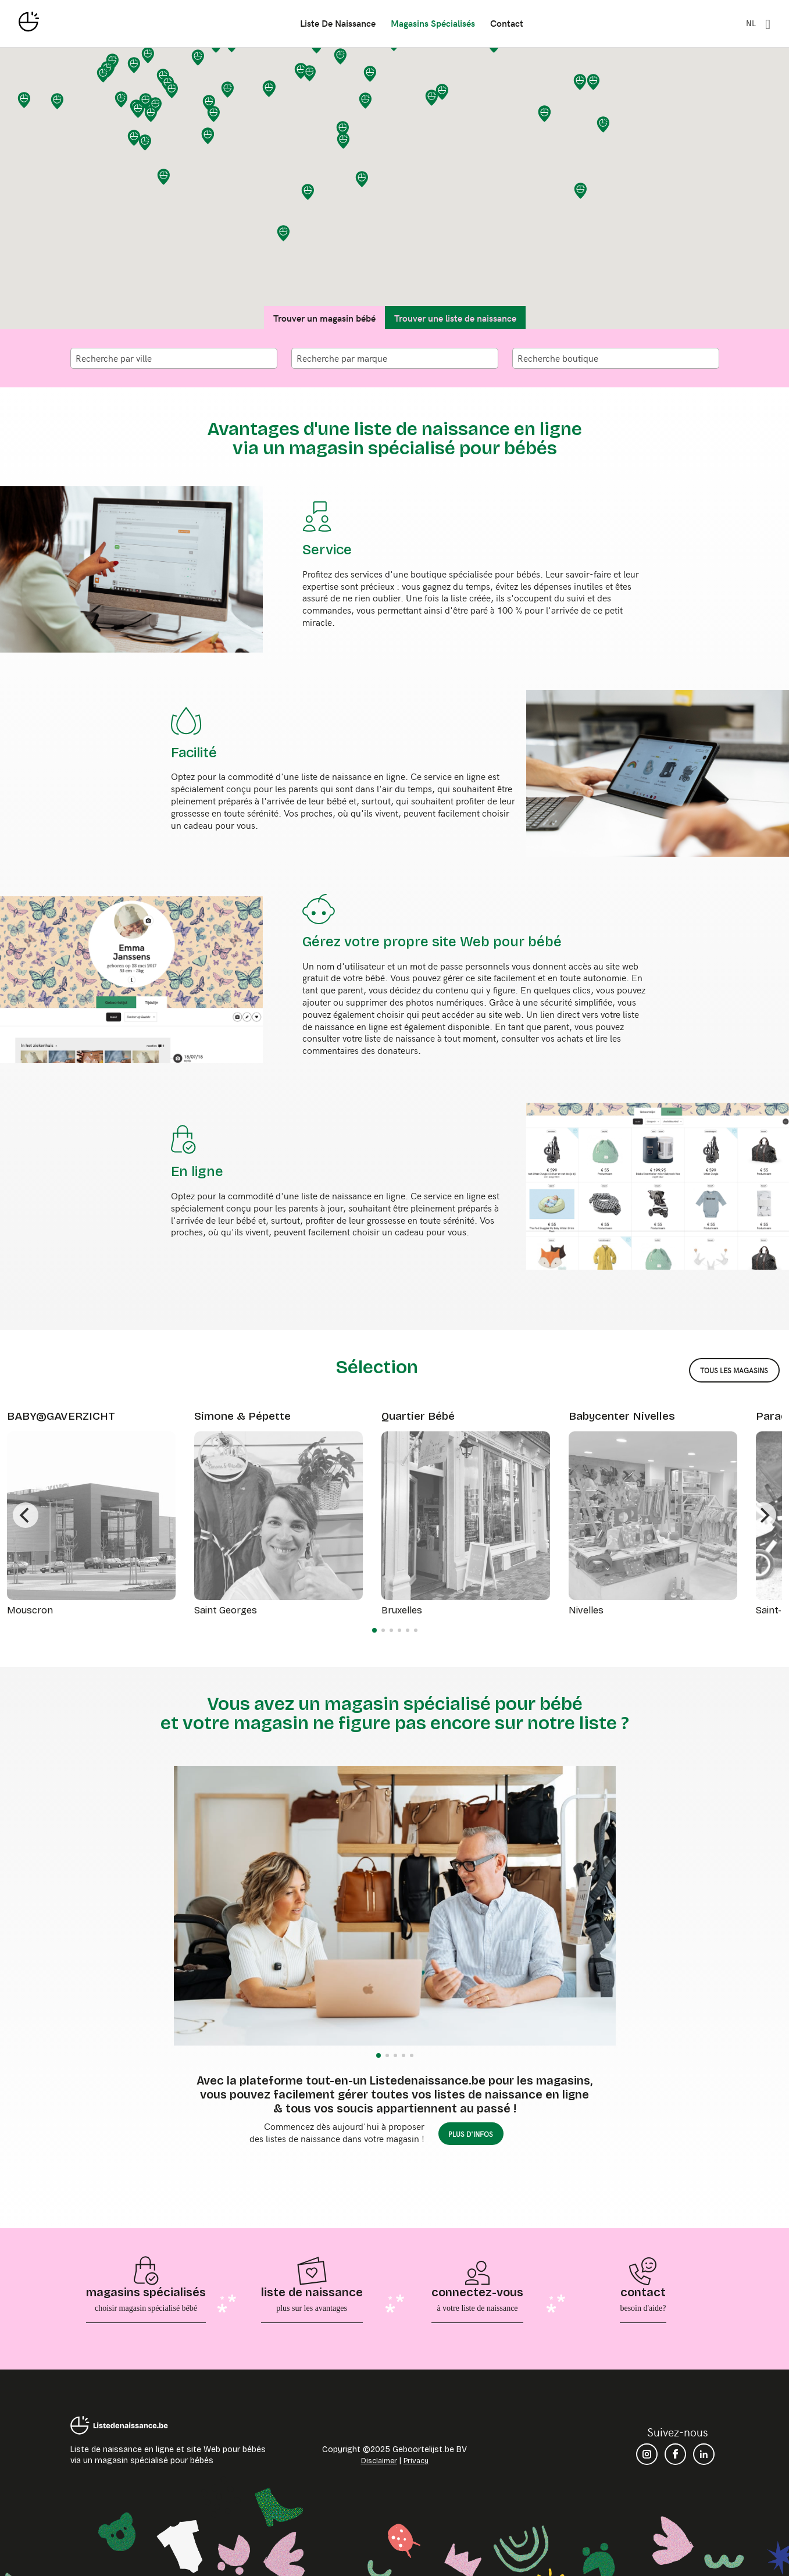 This screenshot has width=789, height=2576. What do you see at coordinates (763, 1515) in the screenshot?
I see `[Next]` at bounding box center [763, 1515].